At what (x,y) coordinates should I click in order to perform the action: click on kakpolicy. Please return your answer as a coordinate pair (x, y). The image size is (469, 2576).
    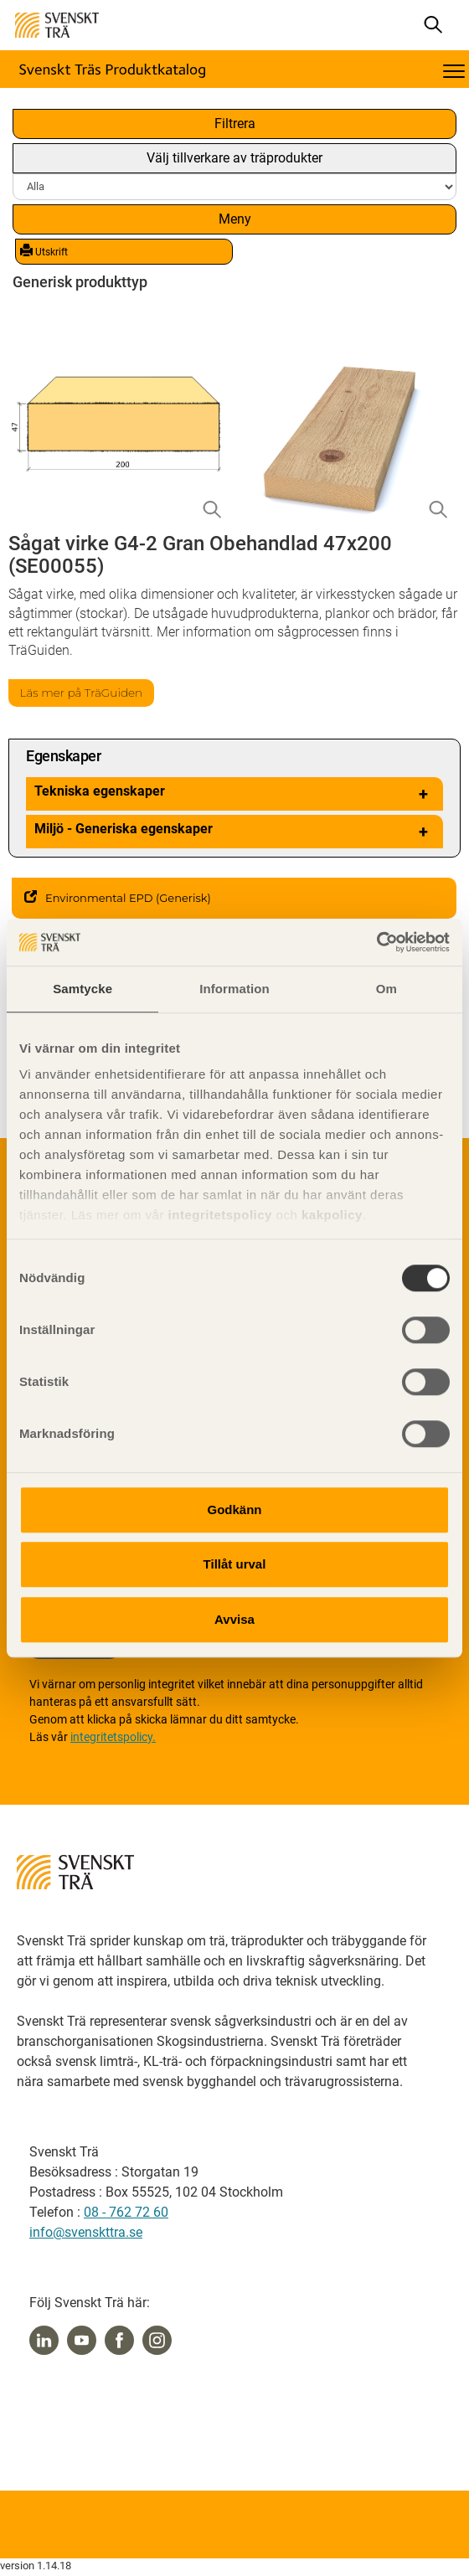
    Looking at the image, I should click on (332, 1215).